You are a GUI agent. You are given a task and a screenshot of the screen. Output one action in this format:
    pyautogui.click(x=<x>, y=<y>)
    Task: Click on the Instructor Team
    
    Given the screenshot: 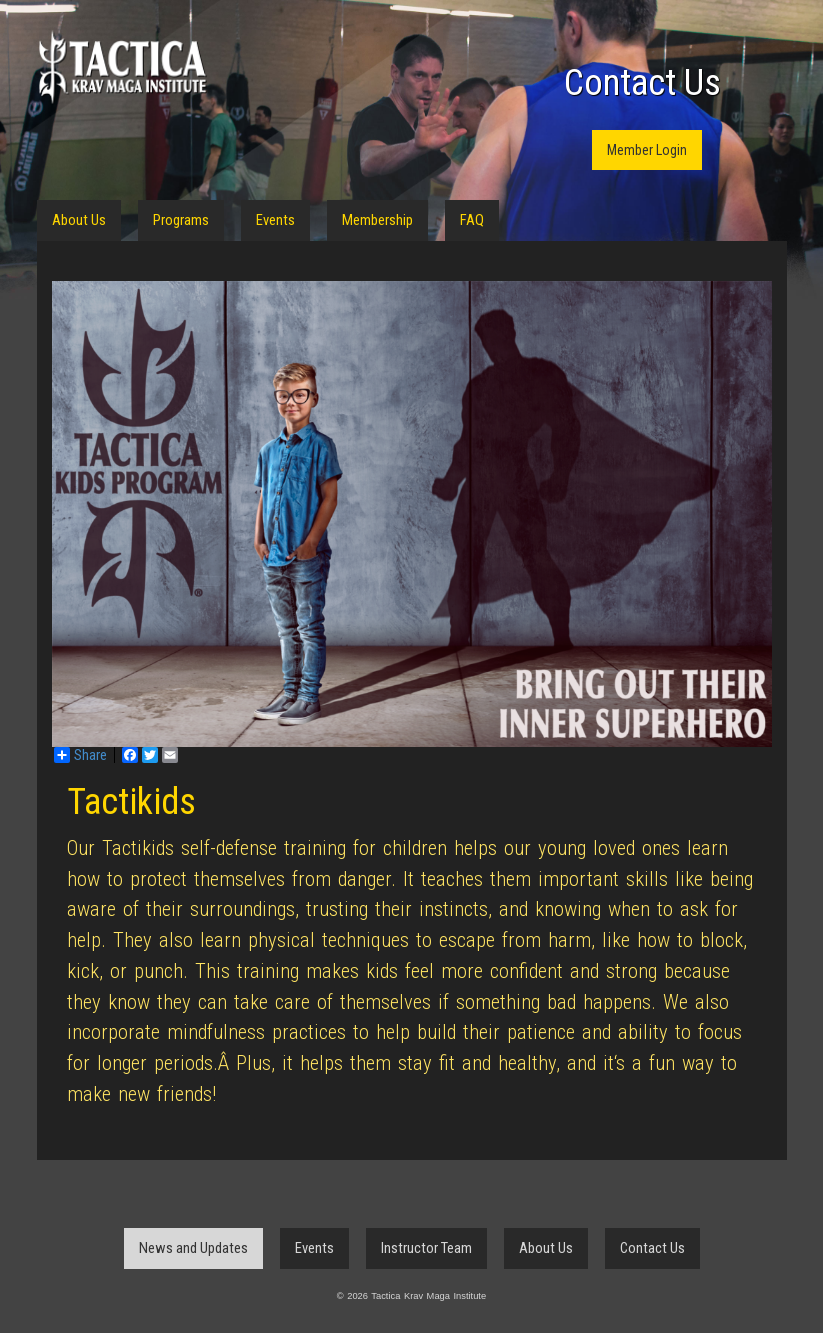 What is the action you would take?
    pyautogui.click(x=426, y=1248)
    